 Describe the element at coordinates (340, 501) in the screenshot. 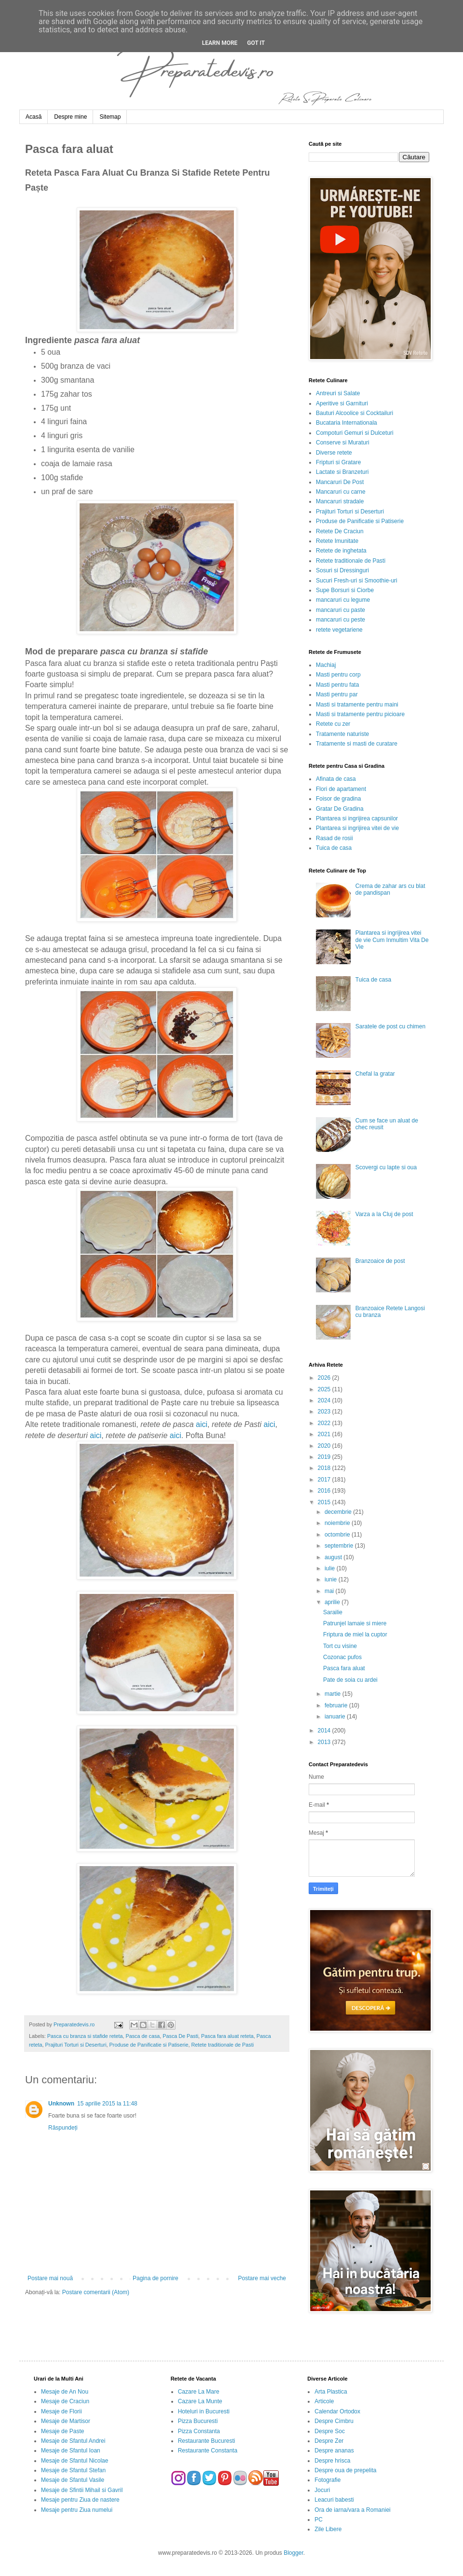

I see `Mancaruri stradale` at that location.